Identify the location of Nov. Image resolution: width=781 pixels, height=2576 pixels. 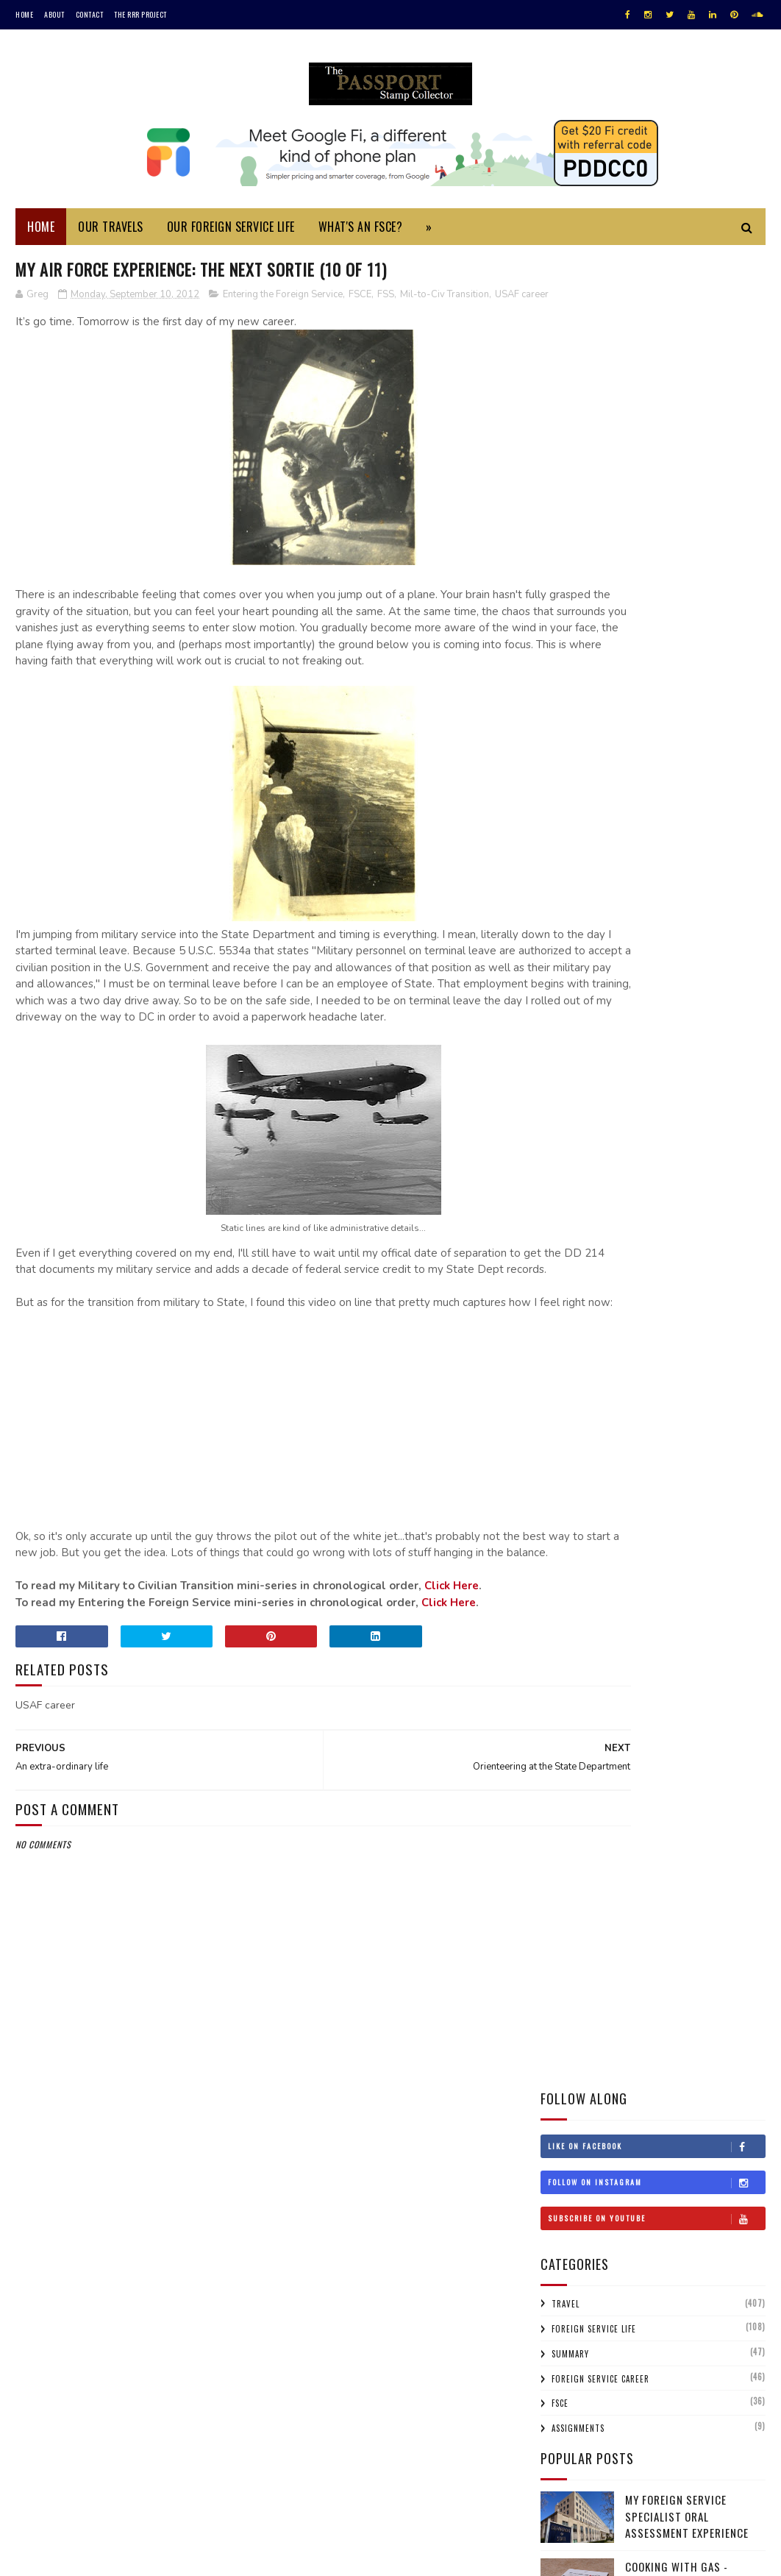
(581, 1784).